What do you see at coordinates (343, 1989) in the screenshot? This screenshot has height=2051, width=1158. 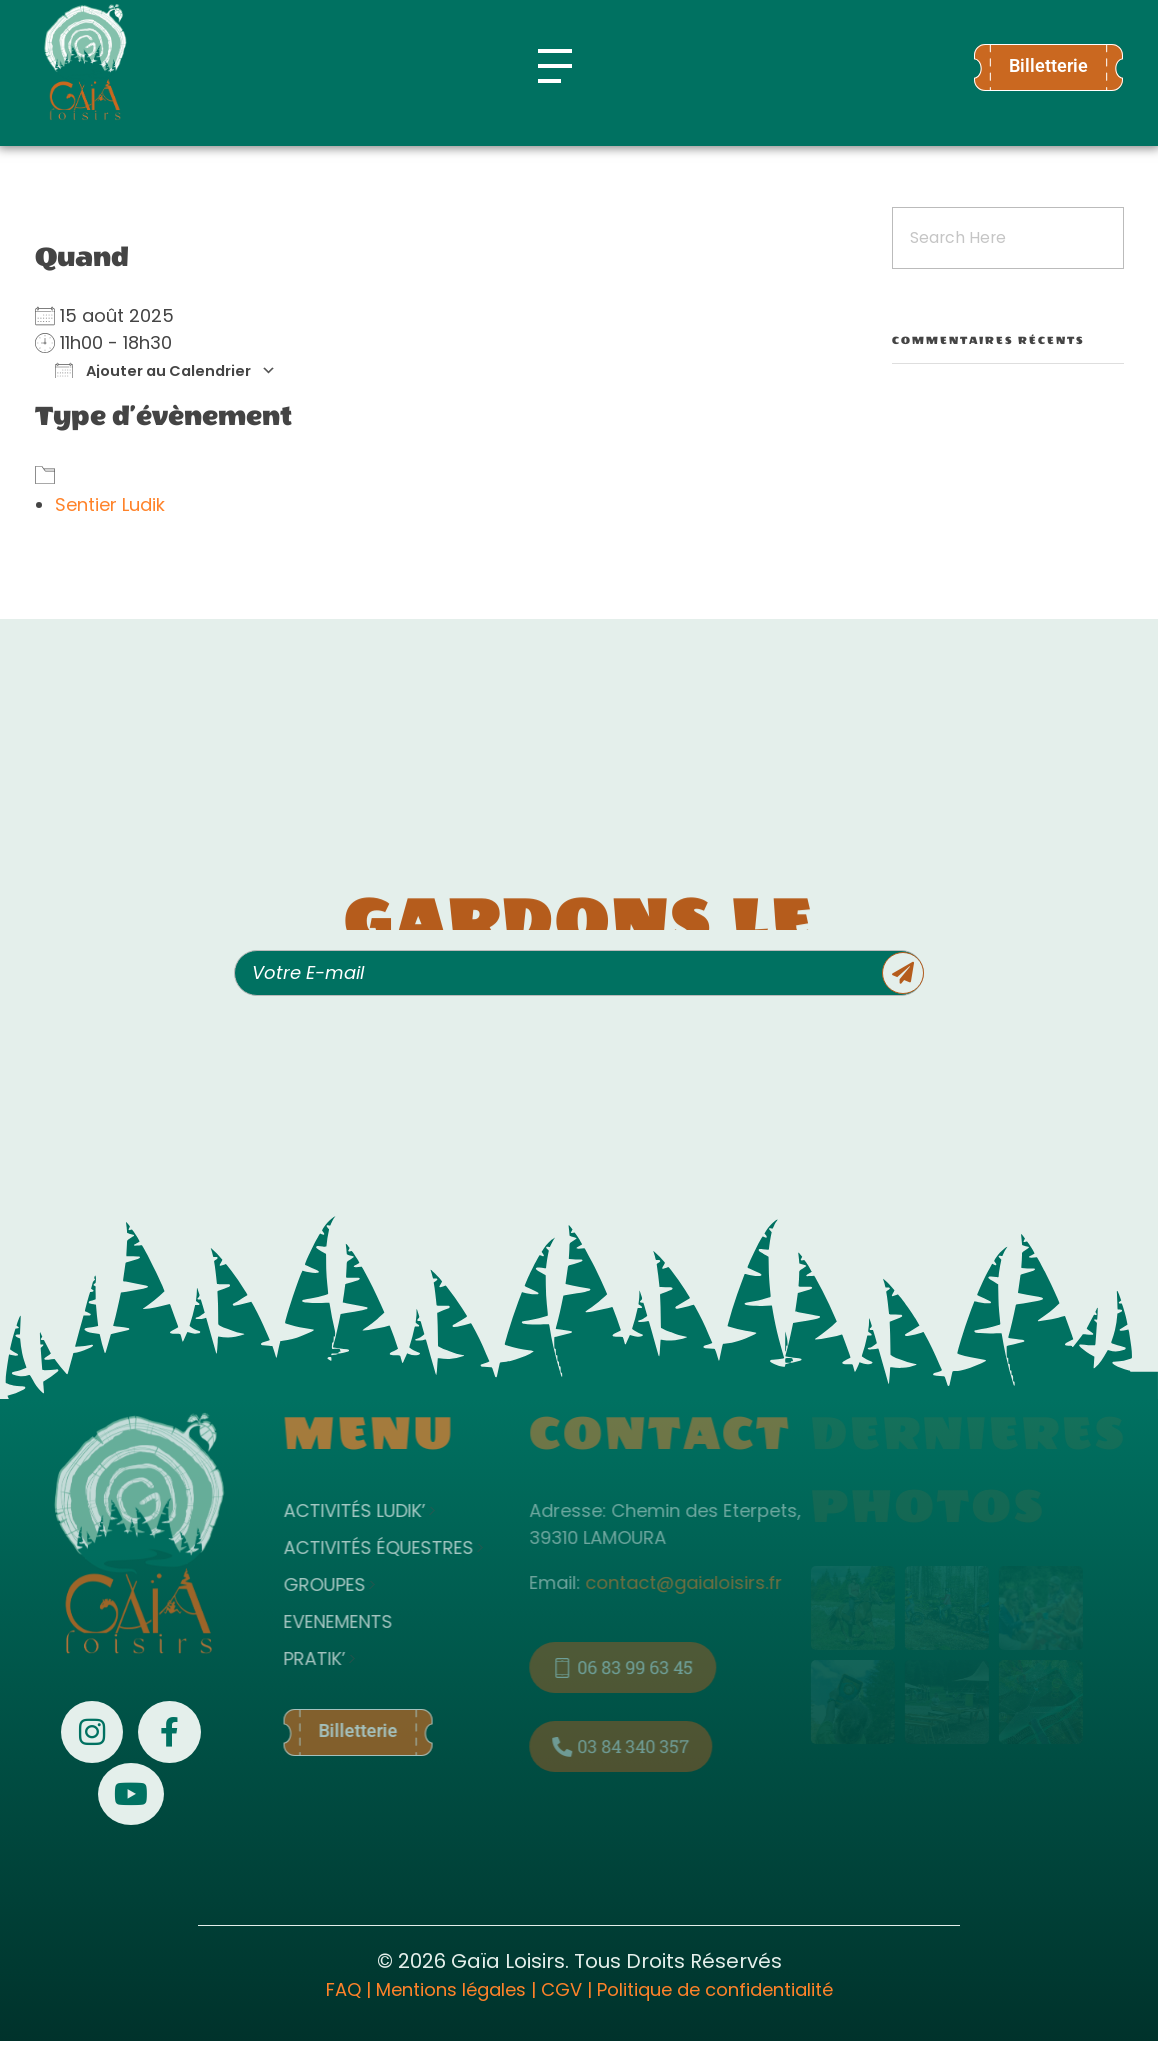 I see `FAQ` at bounding box center [343, 1989].